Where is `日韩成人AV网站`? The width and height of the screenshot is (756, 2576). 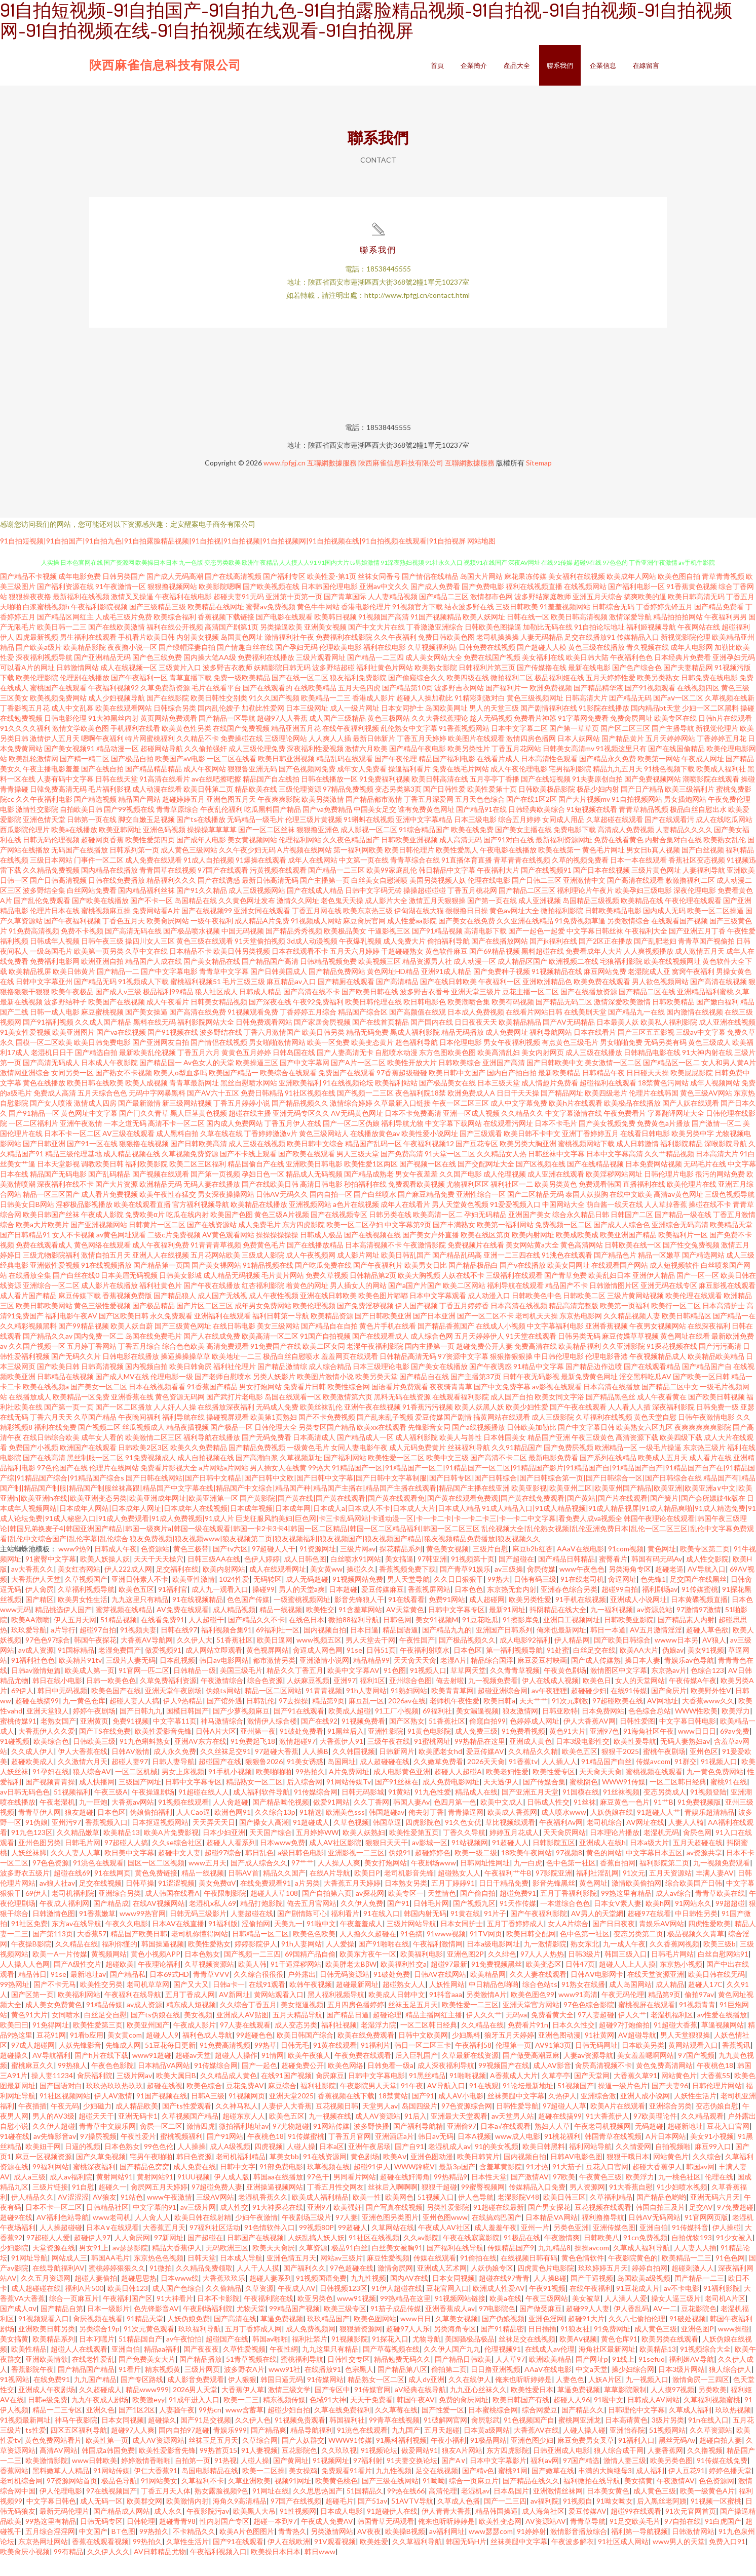
日韩成人AV网站 is located at coordinates (653, 2418).